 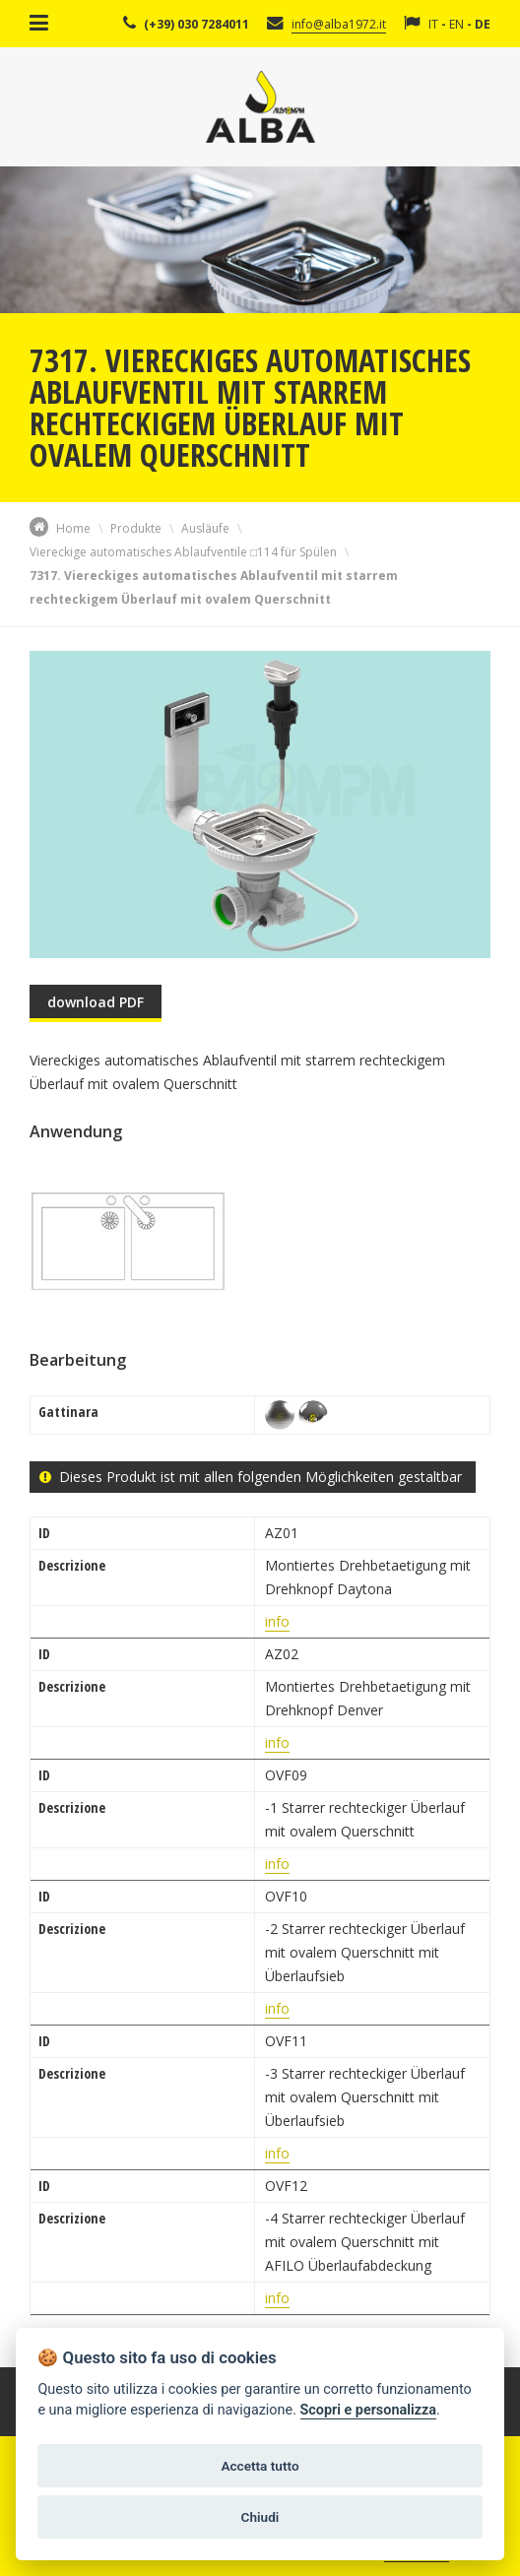 What do you see at coordinates (368, 2410) in the screenshot?
I see `Scopri e personalizza` at bounding box center [368, 2410].